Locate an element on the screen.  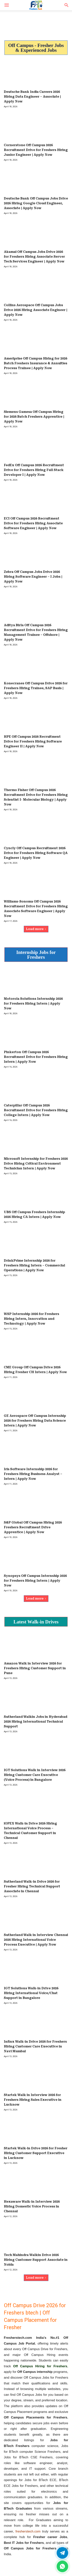
Siemens Gamesa Off Campus Hiring for 2026 Batch Freshers Apprentice | Apply Now is located at coordinates (34, 416).